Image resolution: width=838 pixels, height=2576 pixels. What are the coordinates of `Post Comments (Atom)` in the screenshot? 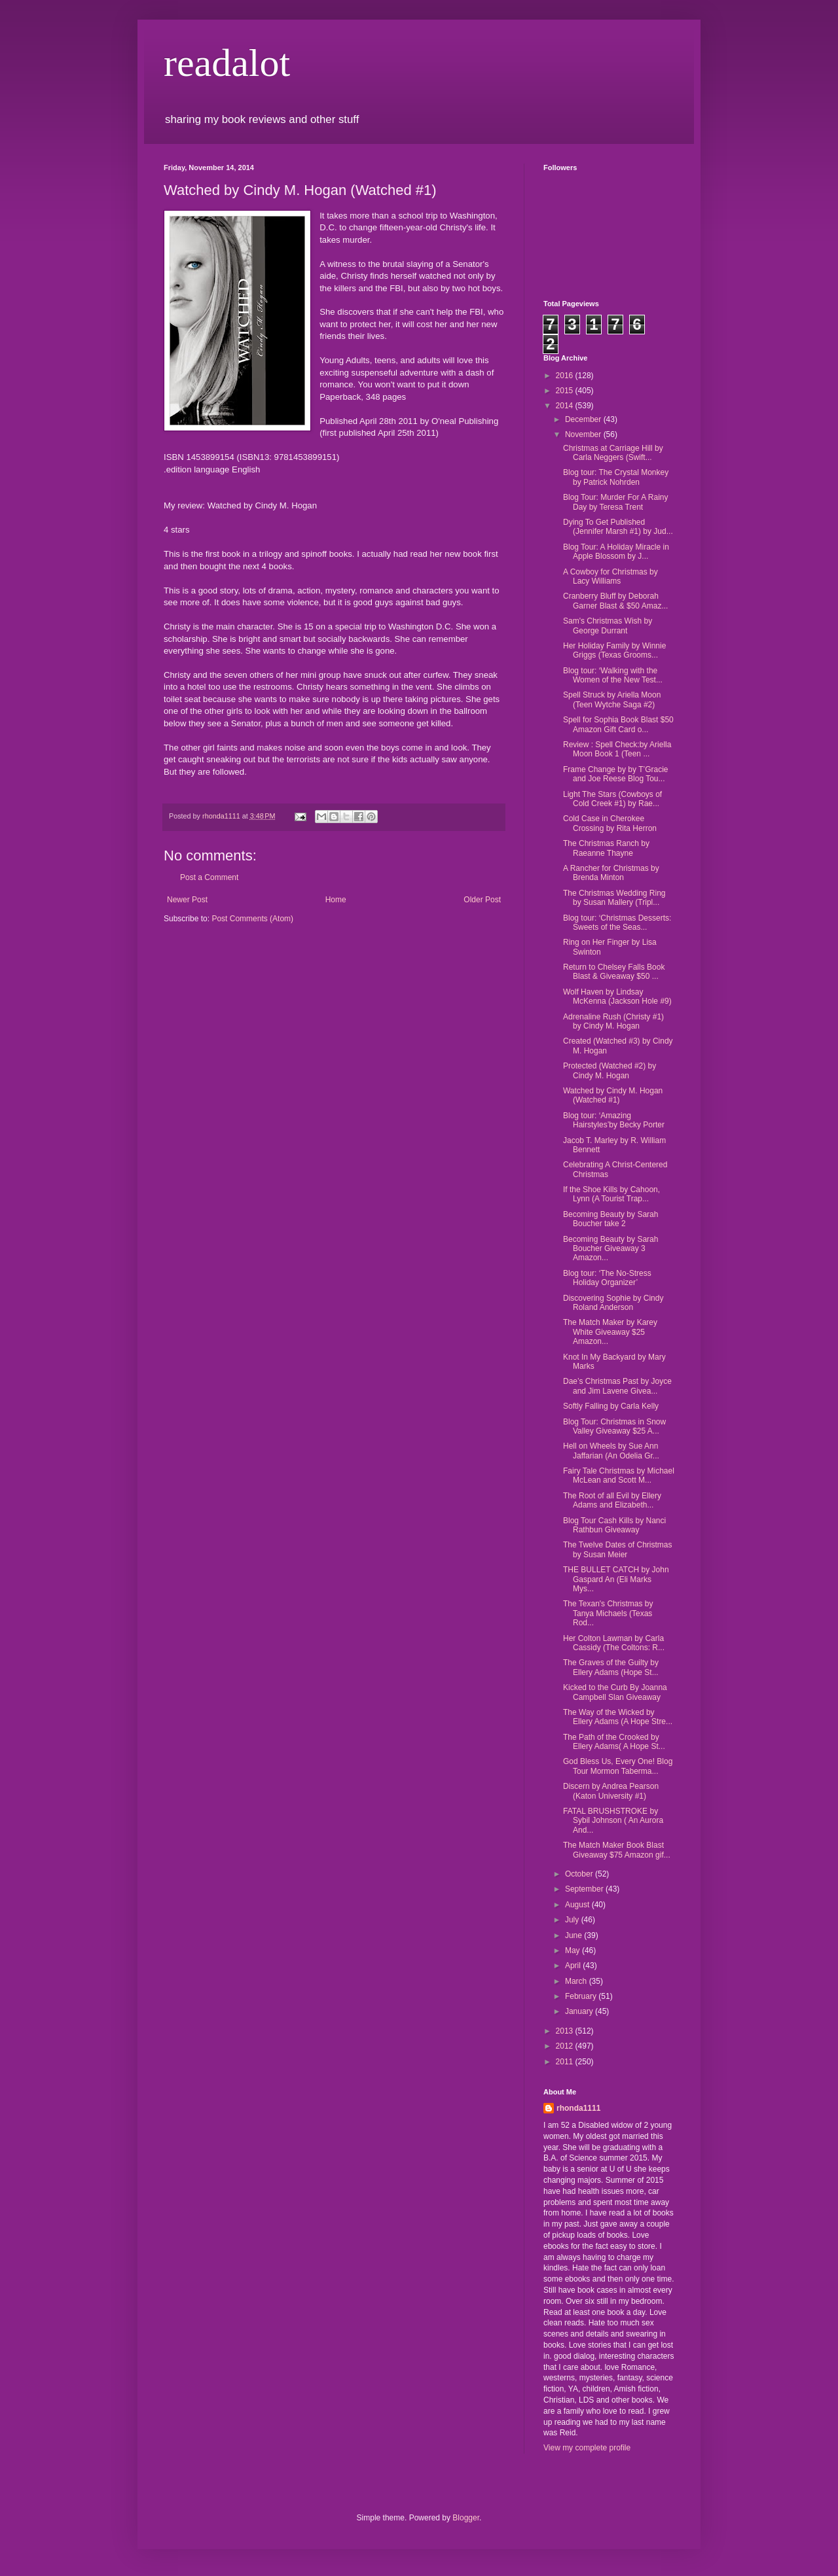 It's located at (252, 918).